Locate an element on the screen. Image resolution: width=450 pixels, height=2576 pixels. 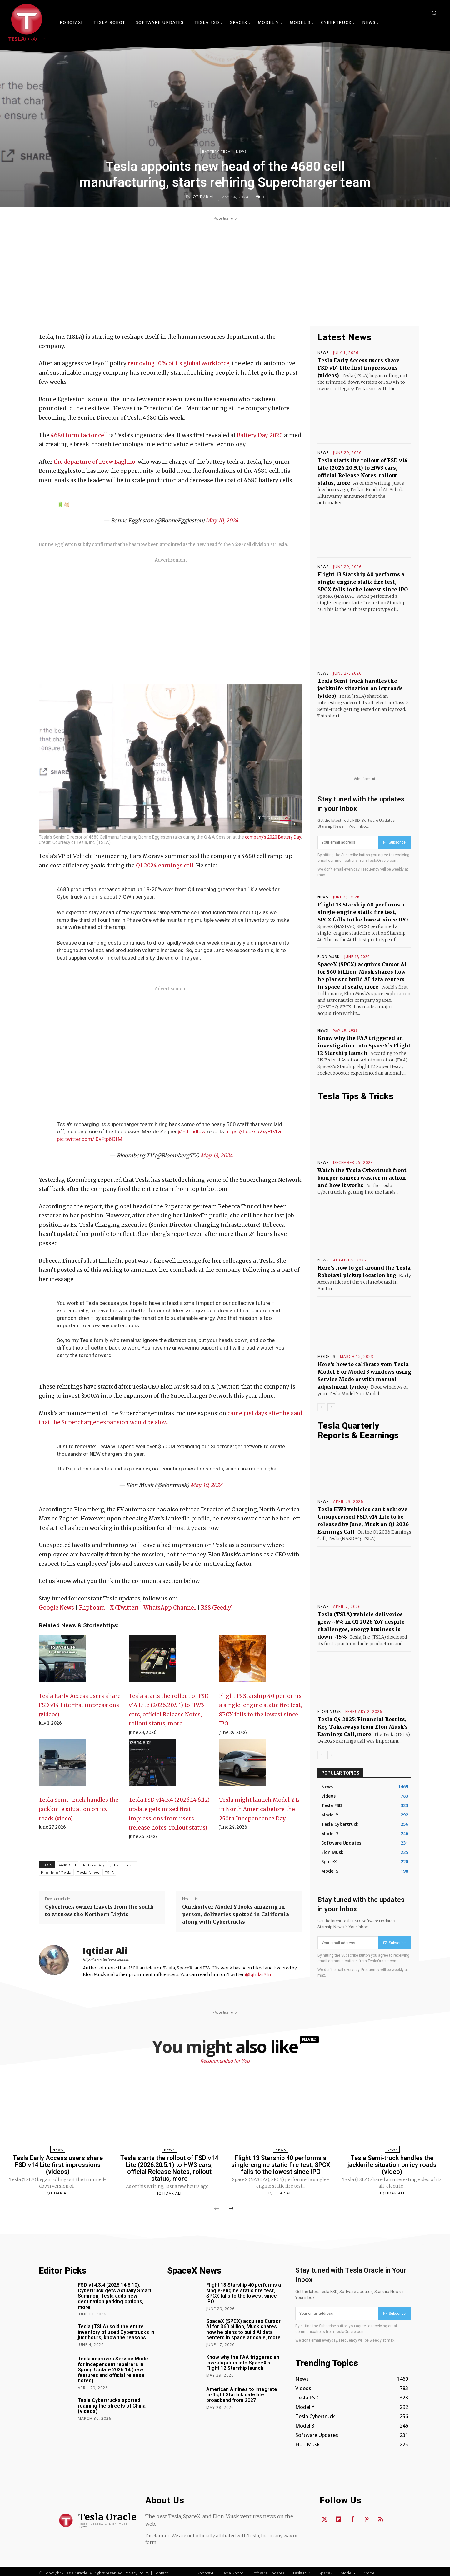
4680 form factor cell is located at coordinates (79, 435).